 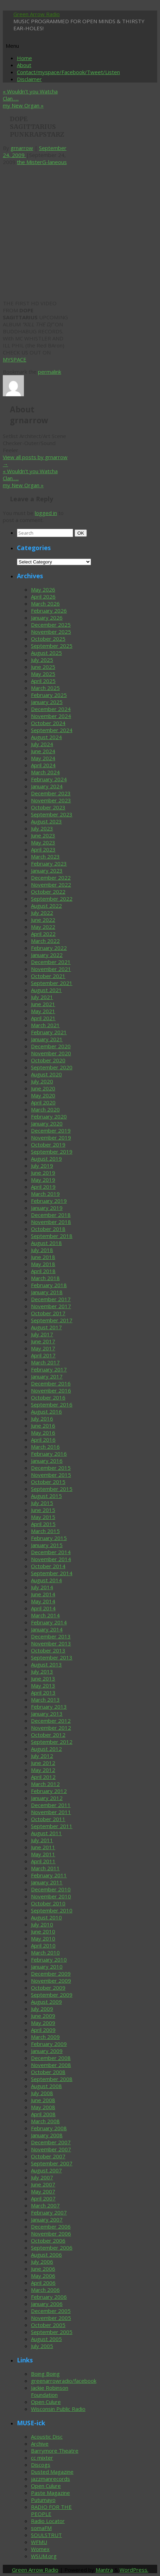 I want to click on January 2012, so click(x=47, y=1797).